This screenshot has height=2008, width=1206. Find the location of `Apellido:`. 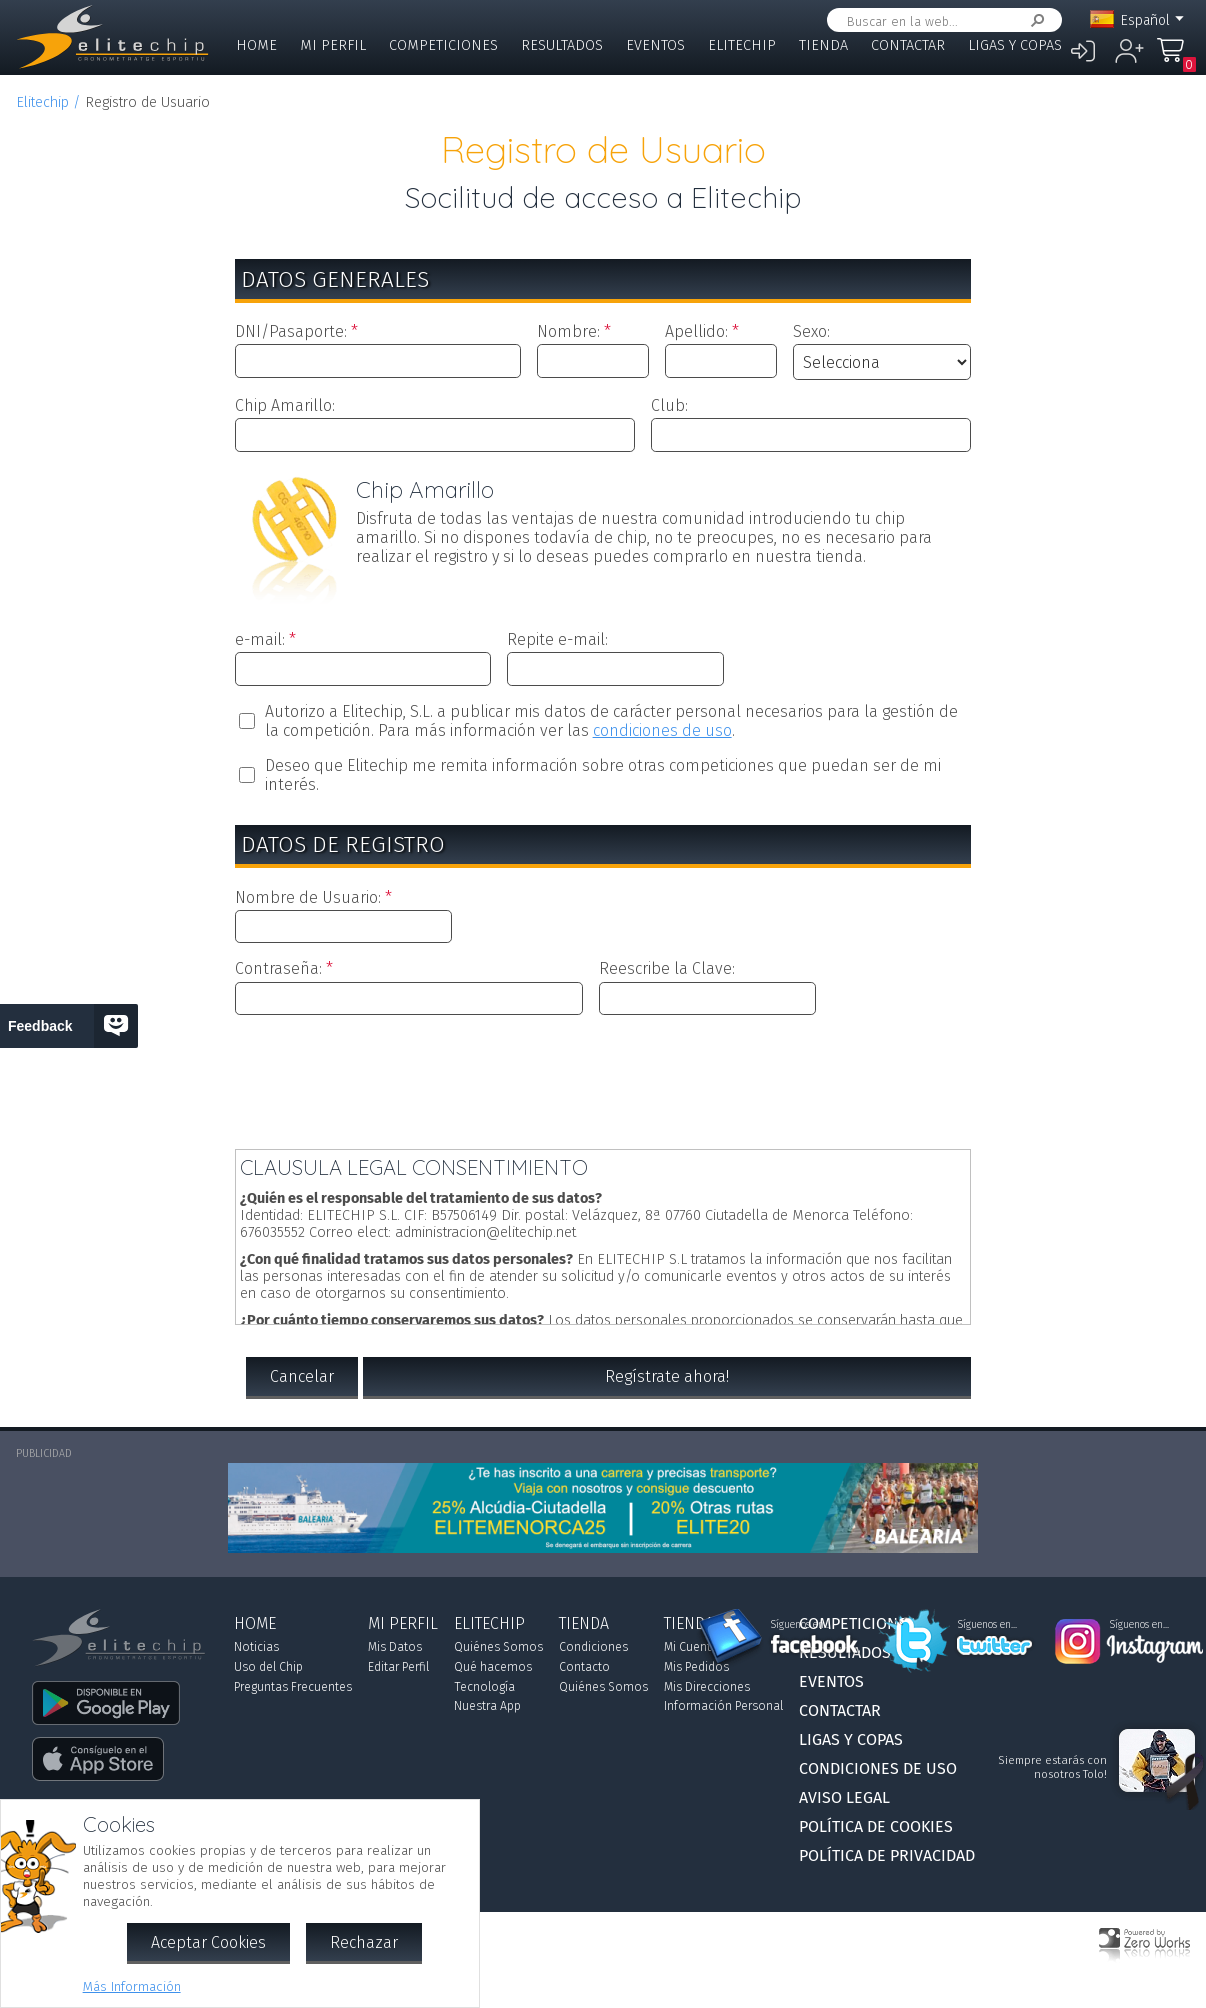

Apellido: is located at coordinates (696, 331).